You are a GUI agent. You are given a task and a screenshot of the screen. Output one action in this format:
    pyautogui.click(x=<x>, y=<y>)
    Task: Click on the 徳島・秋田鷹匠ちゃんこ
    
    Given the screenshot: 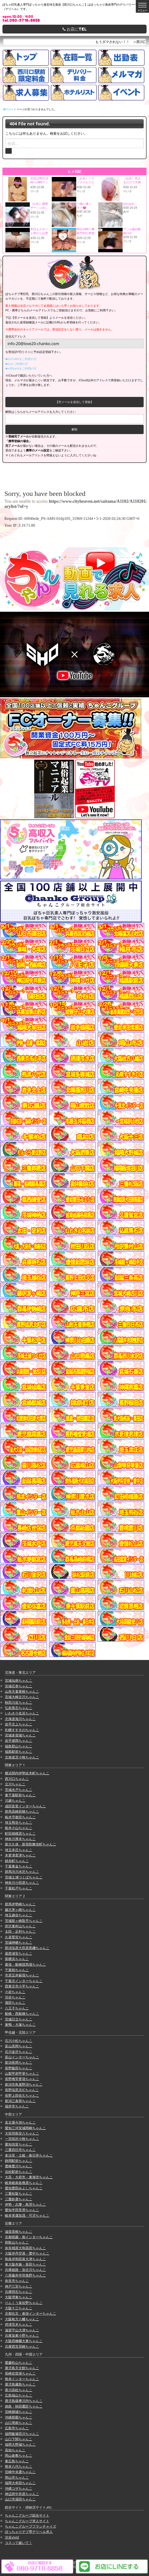 What is the action you would take?
    pyautogui.click(x=24, y=2406)
    